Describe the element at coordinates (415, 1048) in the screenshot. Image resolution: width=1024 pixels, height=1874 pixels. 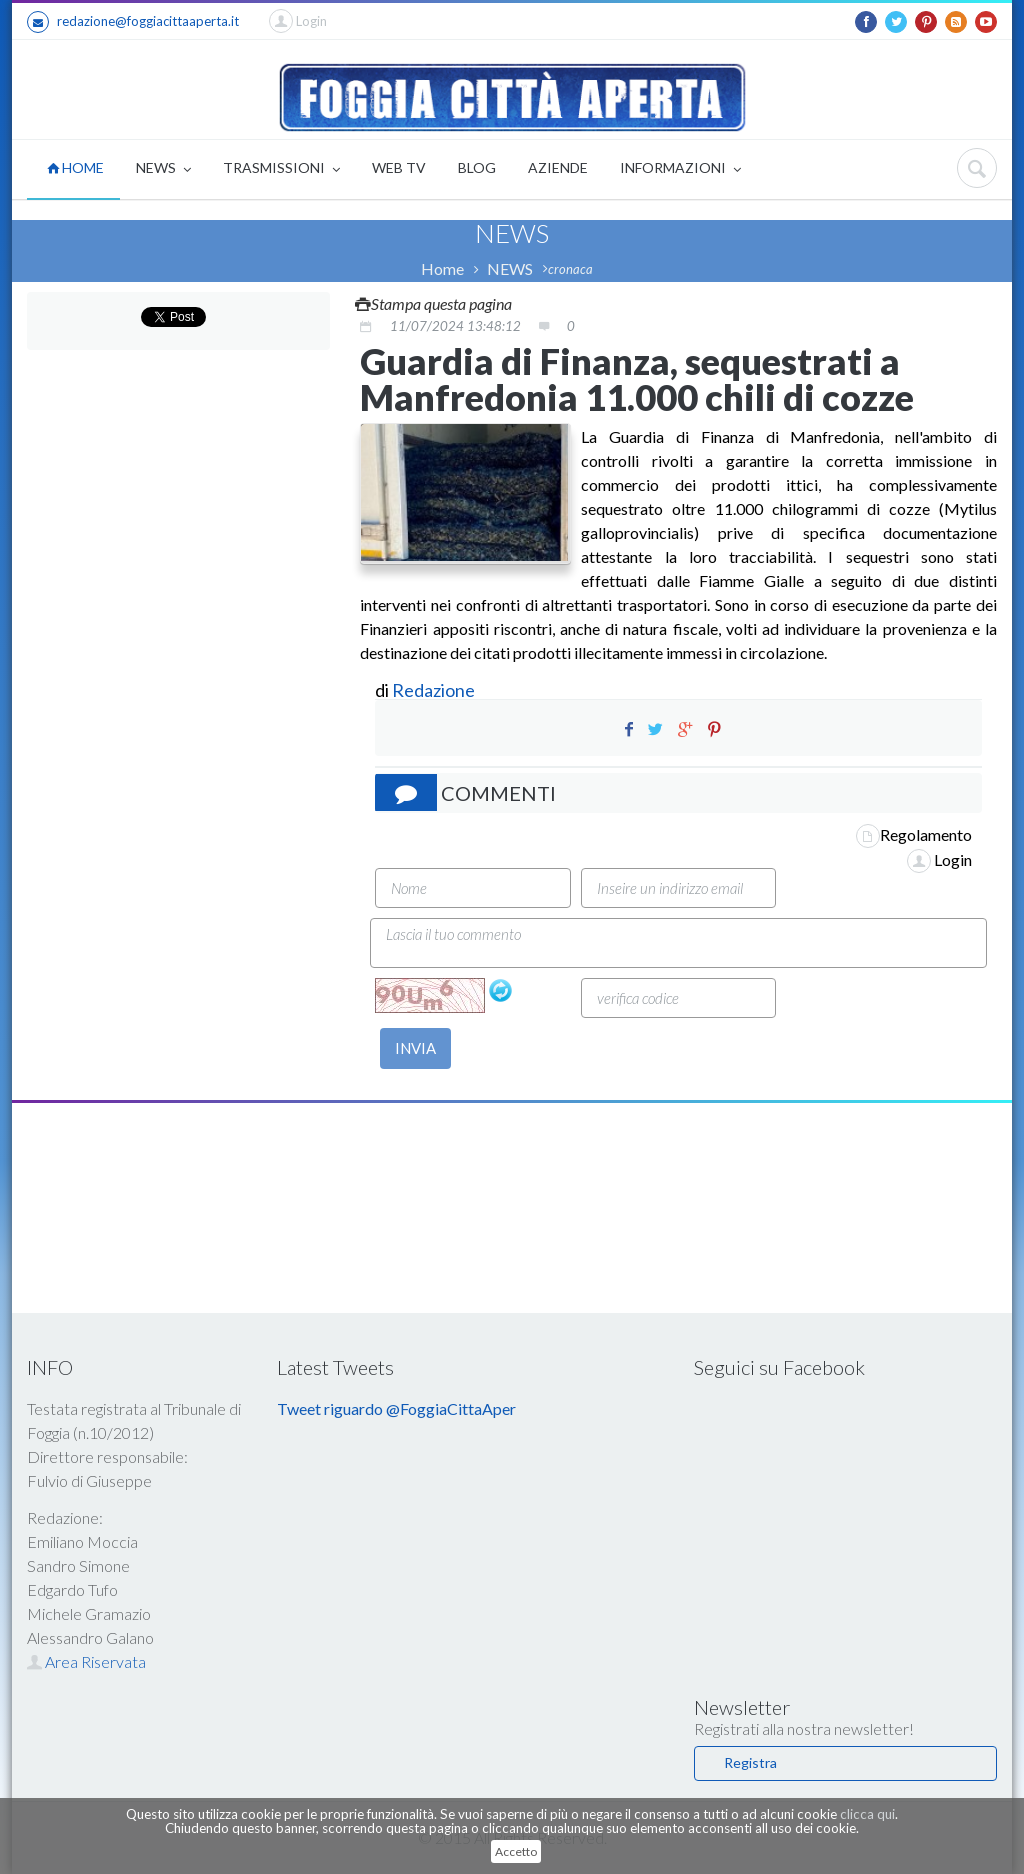
I see `INVIA` at that location.